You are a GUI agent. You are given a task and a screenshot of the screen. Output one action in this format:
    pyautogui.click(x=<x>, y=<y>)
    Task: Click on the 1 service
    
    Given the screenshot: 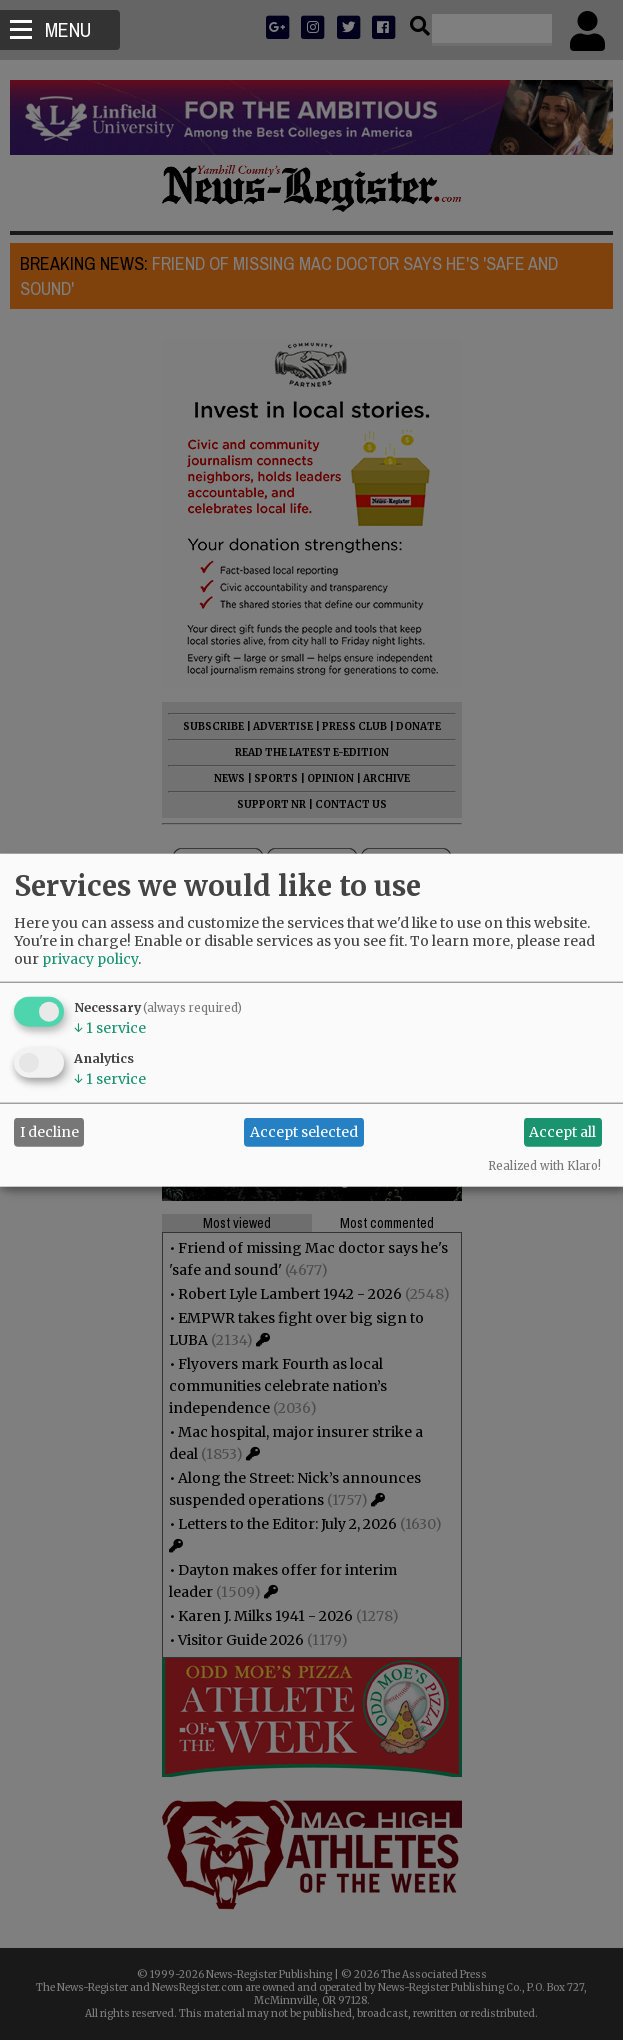 What is the action you would take?
    pyautogui.click(x=110, y=1027)
    